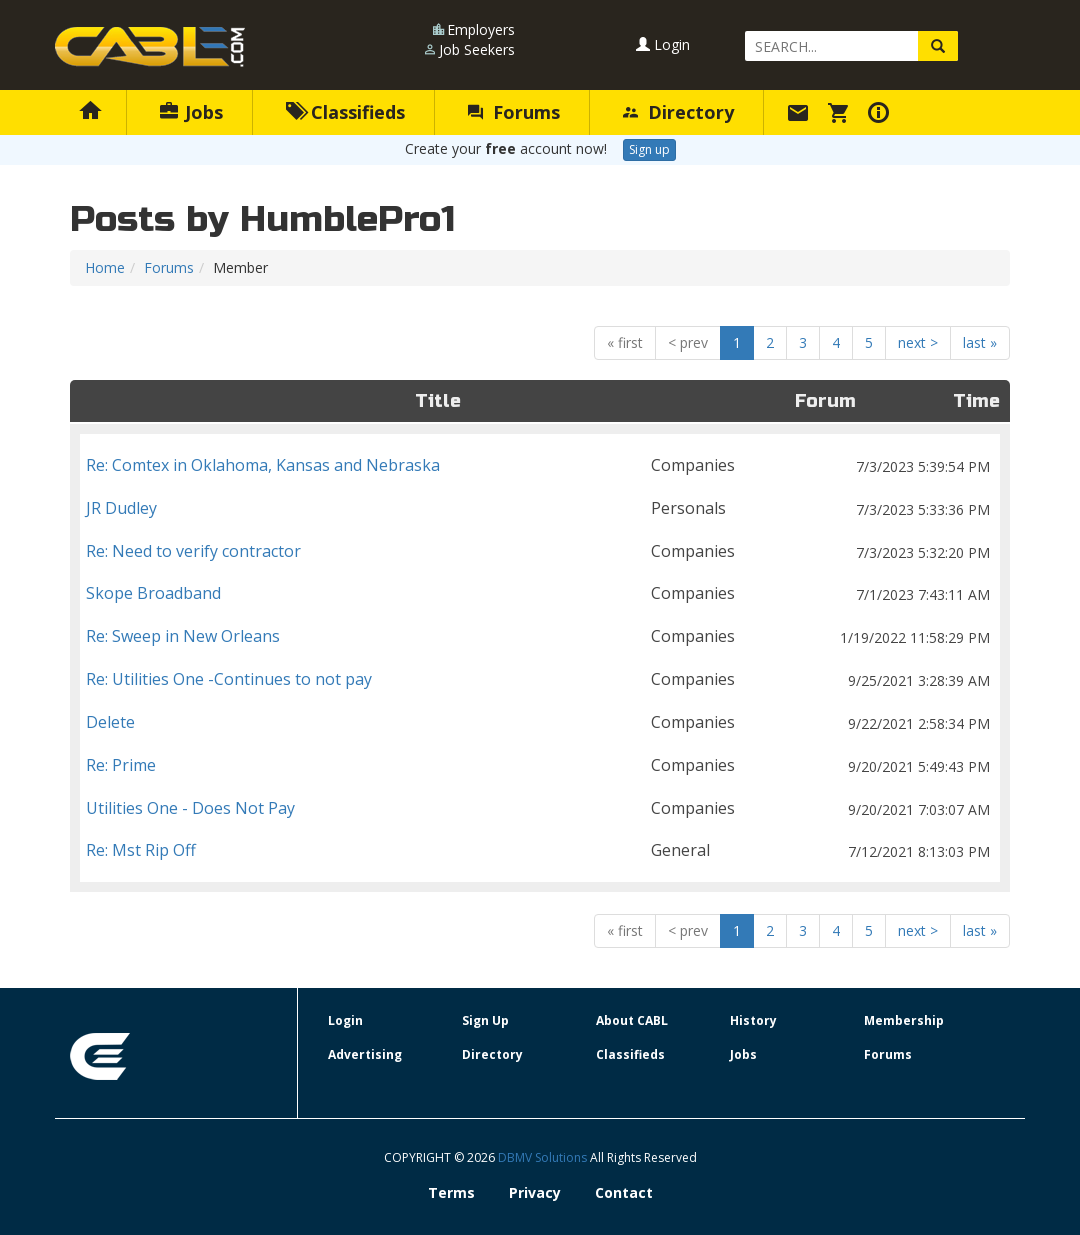  I want to click on History, so click(753, 1020).